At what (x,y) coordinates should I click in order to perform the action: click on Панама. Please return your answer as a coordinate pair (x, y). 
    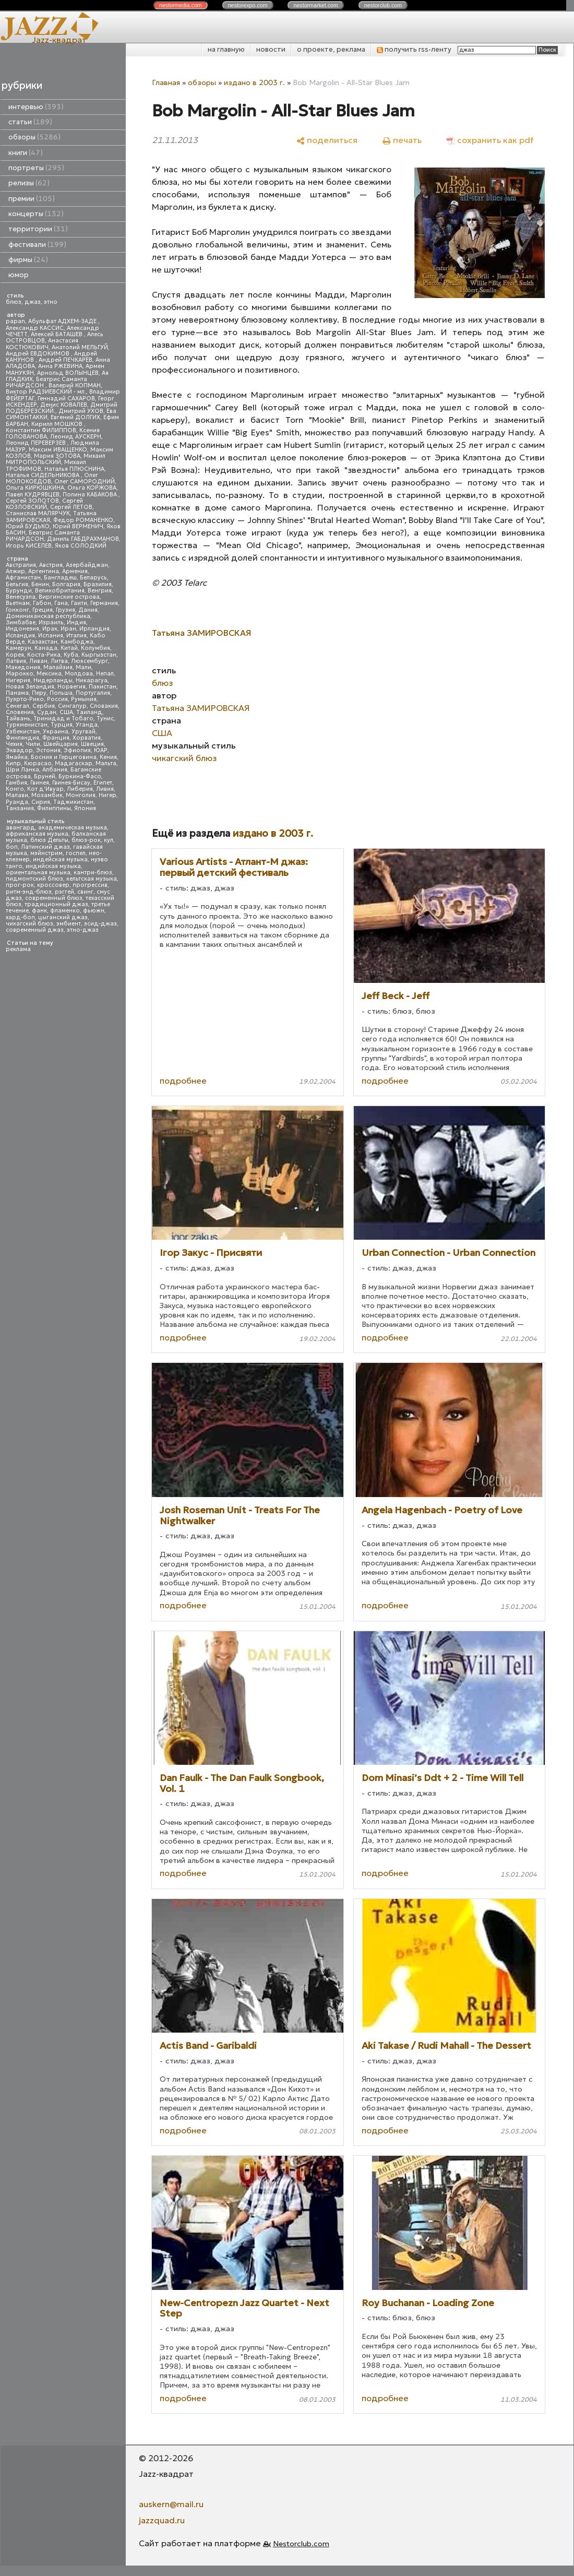
    Looking at the image, I should click on (17, 693).